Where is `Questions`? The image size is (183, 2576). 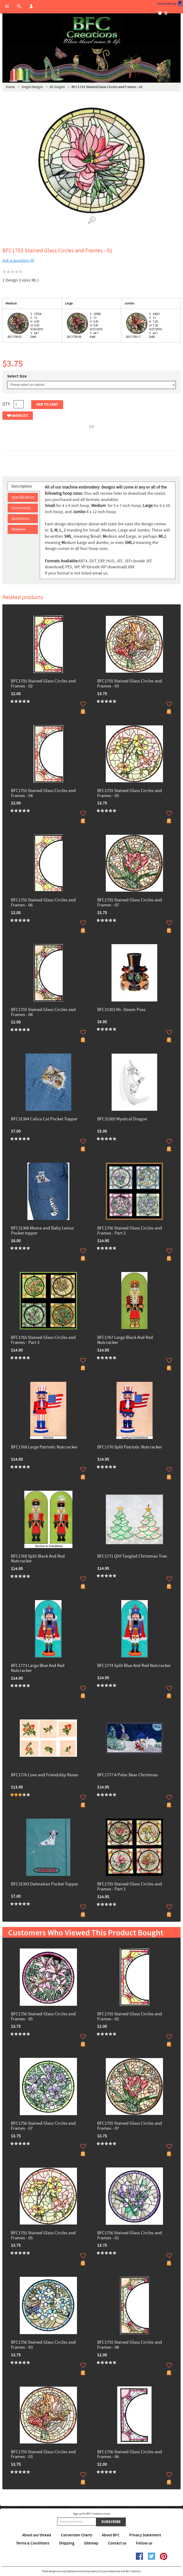 Questions is located at coordinates (20, 518).